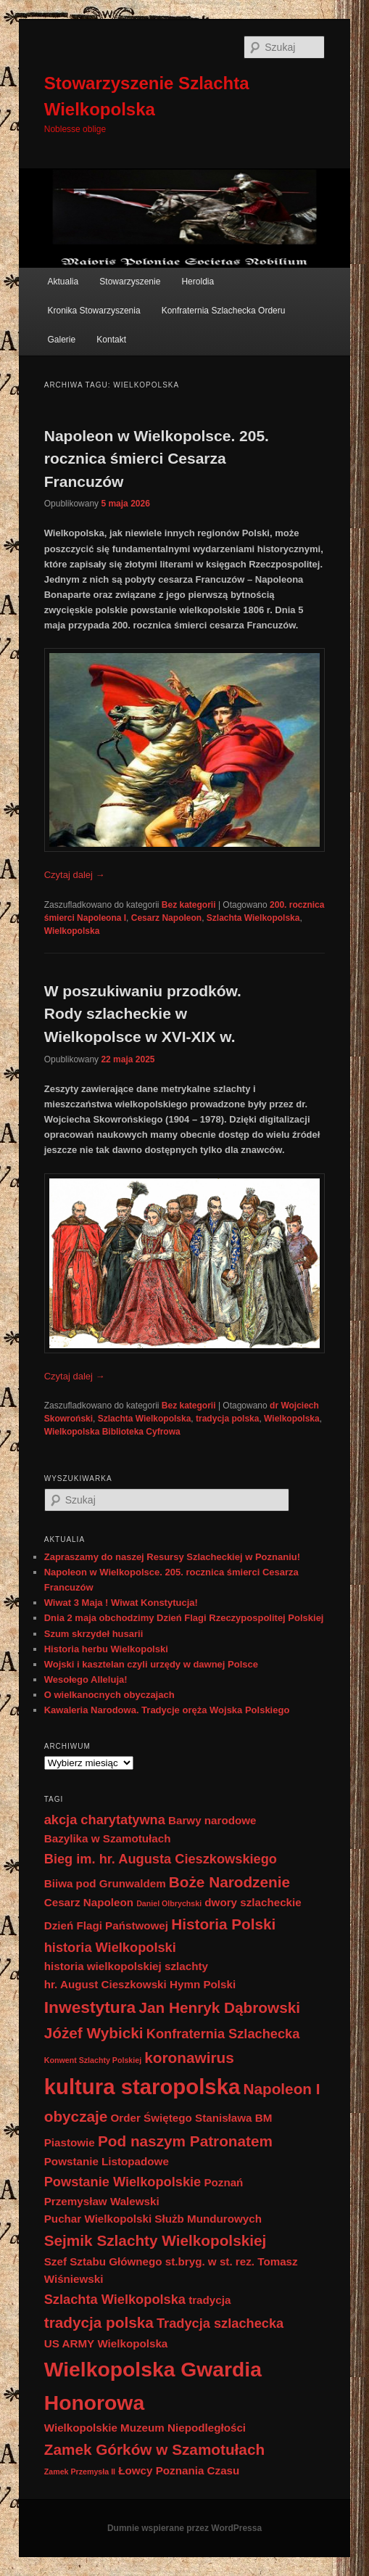 The image size is (369, 2576). What do you see at coordinates (192, 2118) in the screenshot?
I see `Order Świętego Stanisława BM [Order Świętego Stanisława BM (2 elementy)]` at bounding box center [192, 2118].